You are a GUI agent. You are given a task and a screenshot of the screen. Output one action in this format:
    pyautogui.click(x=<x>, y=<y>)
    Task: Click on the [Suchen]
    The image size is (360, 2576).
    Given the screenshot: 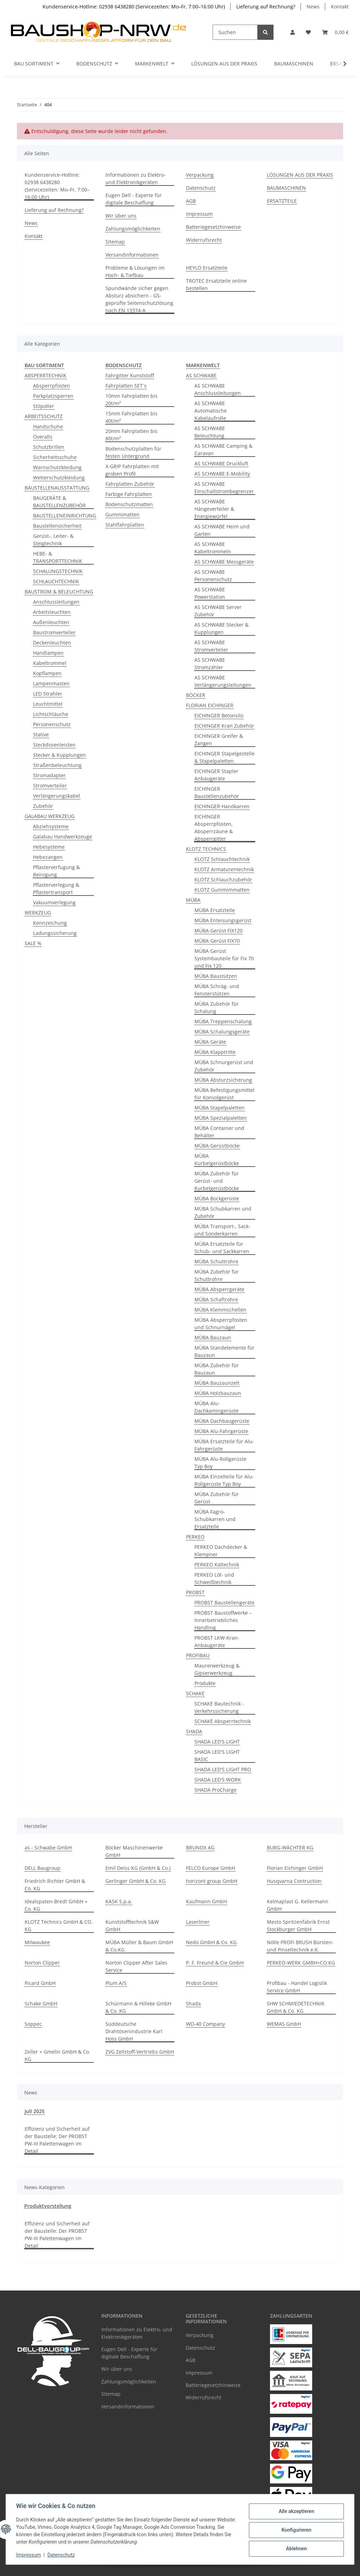 What is the action you would take?
    pyautogui.click(x=235, y=32)
    